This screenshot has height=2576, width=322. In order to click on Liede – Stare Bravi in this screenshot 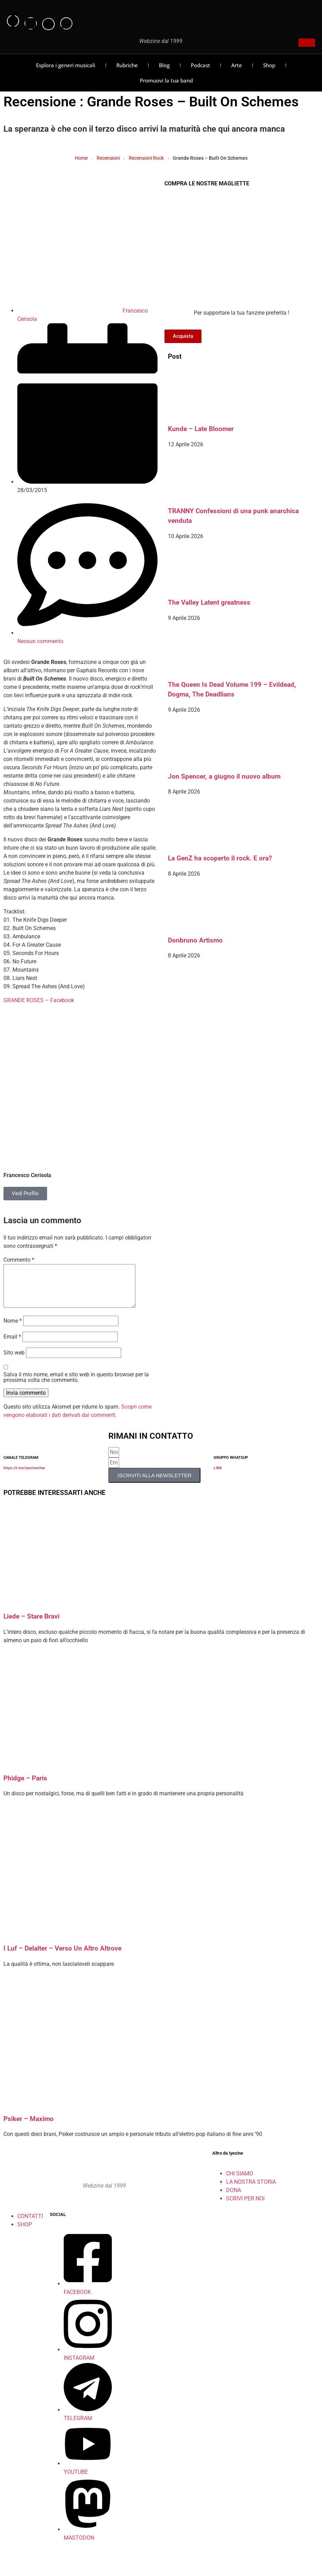, I will do `click(31, 1625)`.